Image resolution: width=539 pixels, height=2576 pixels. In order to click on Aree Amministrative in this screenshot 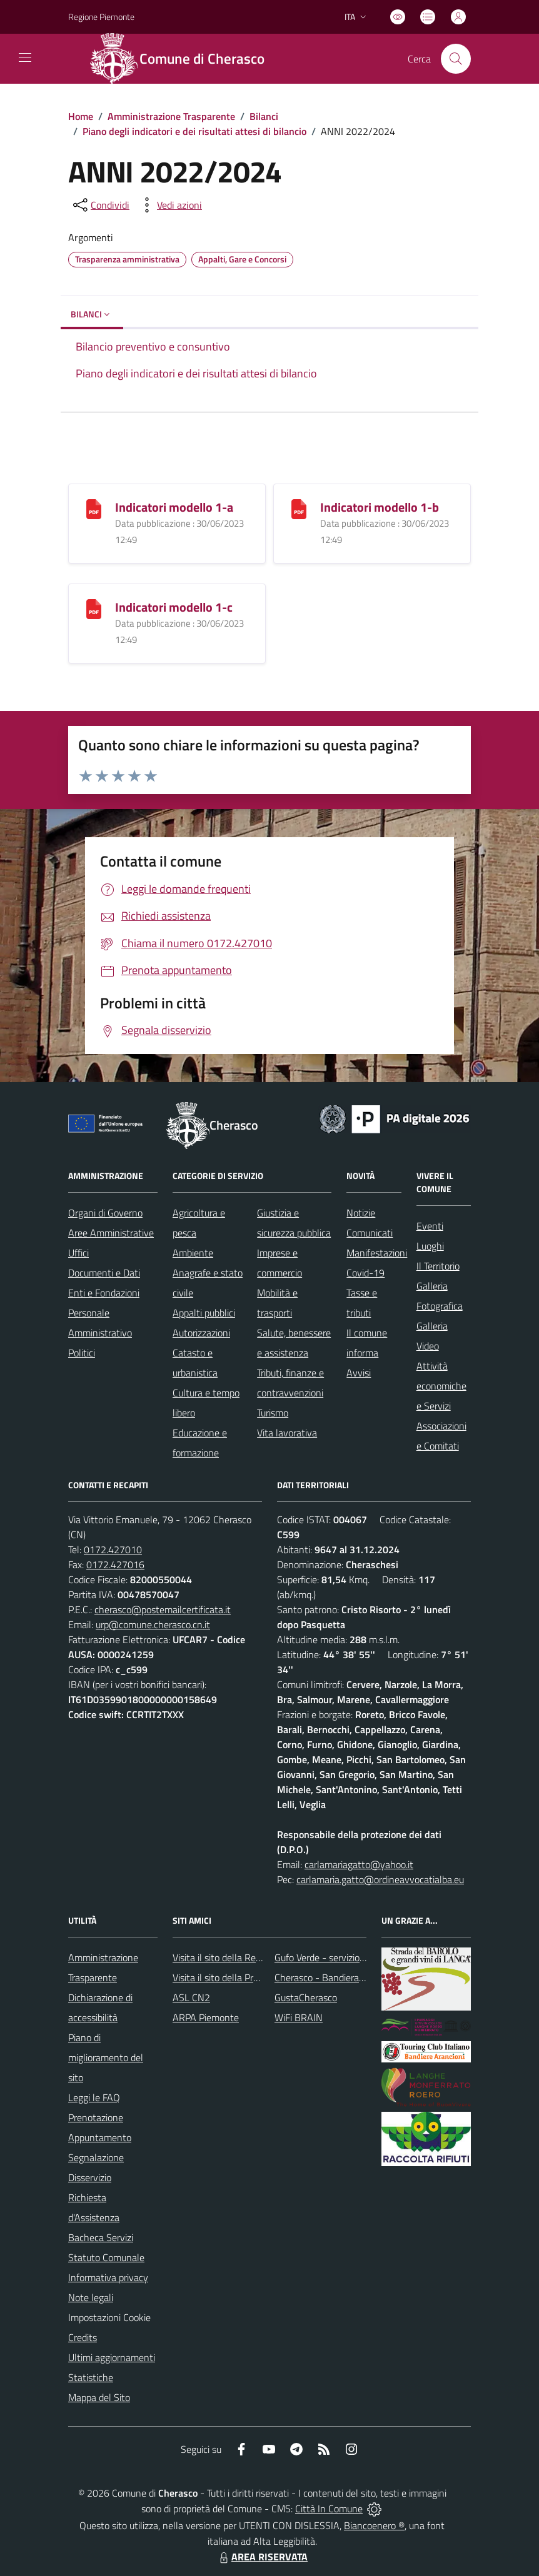, I will do `click(111, 1232)`.